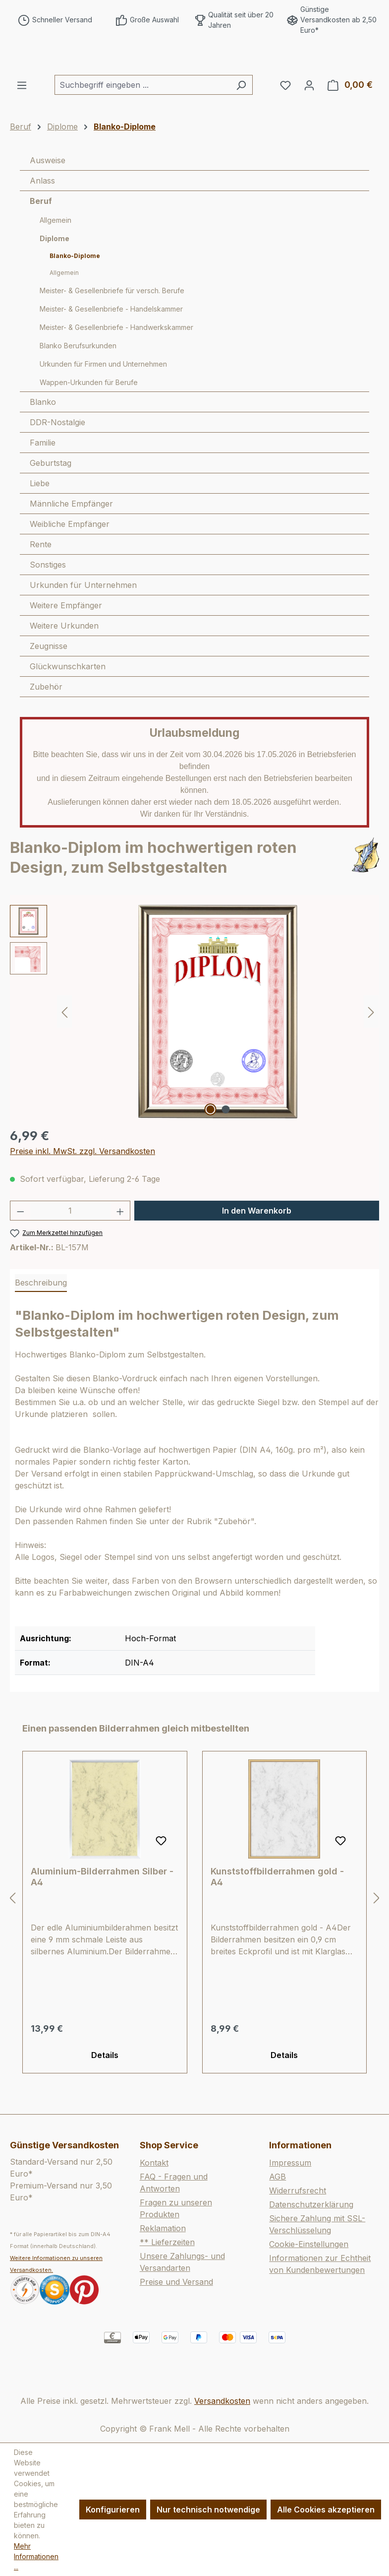  What do you see at coordinates (194, 1042) in the screenshot?
I see `[region]` at bounding box center [194, 1042].